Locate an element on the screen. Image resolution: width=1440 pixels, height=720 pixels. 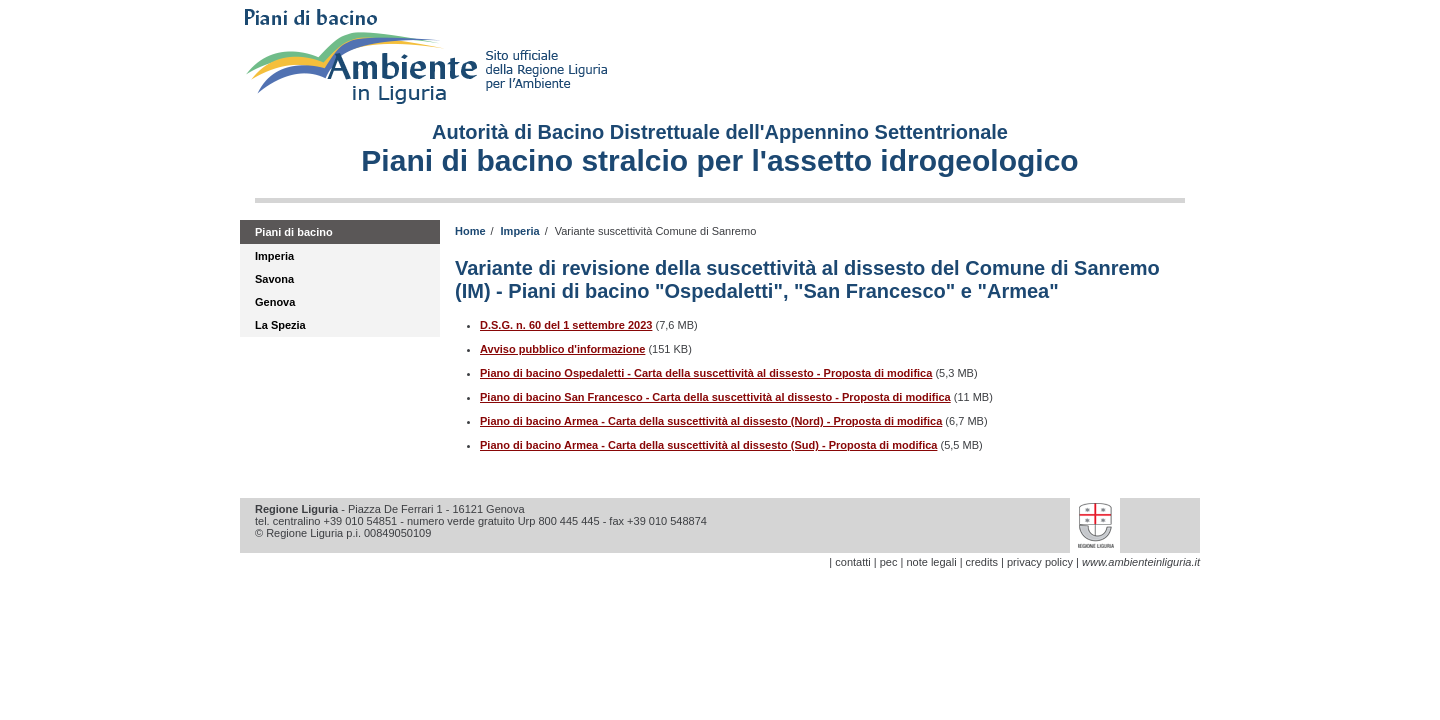
Imperia is located at coordinates (274, 256).